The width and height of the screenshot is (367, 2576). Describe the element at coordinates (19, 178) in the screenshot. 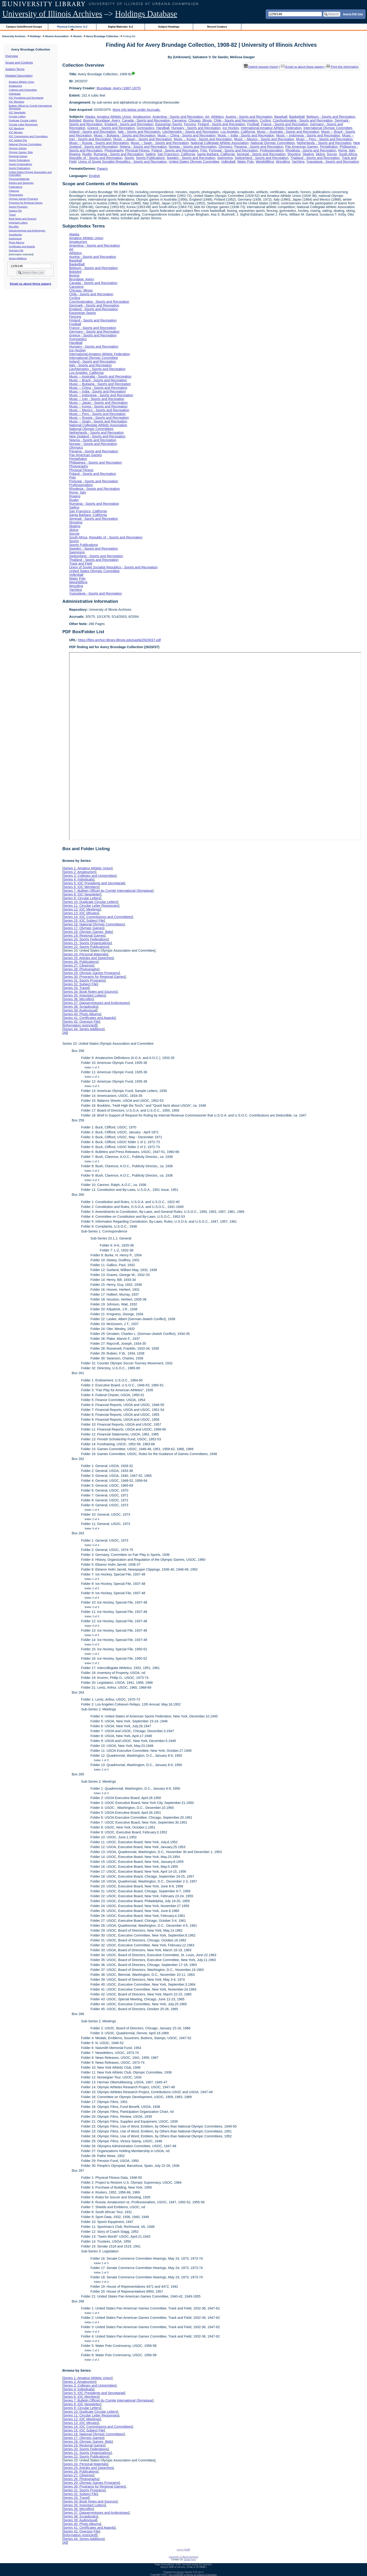

I see `Personal Materials` at that location.